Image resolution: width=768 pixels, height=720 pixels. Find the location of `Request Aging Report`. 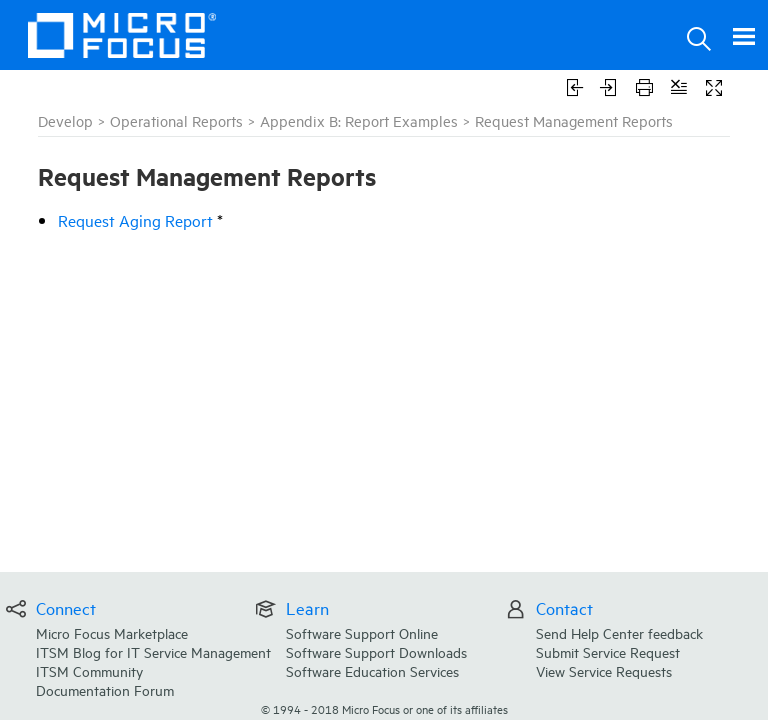

Request Aging Report is located at coordinates (135, 220).